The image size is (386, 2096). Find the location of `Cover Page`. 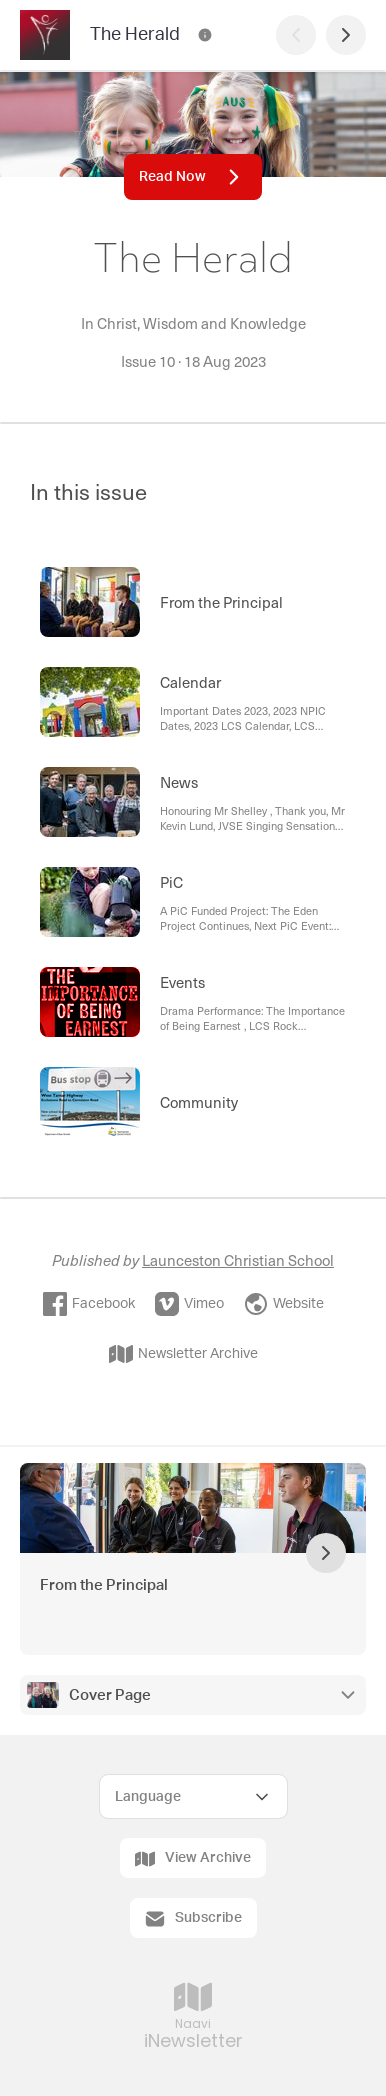

Cover Page is located at coordinates (110, 1695).